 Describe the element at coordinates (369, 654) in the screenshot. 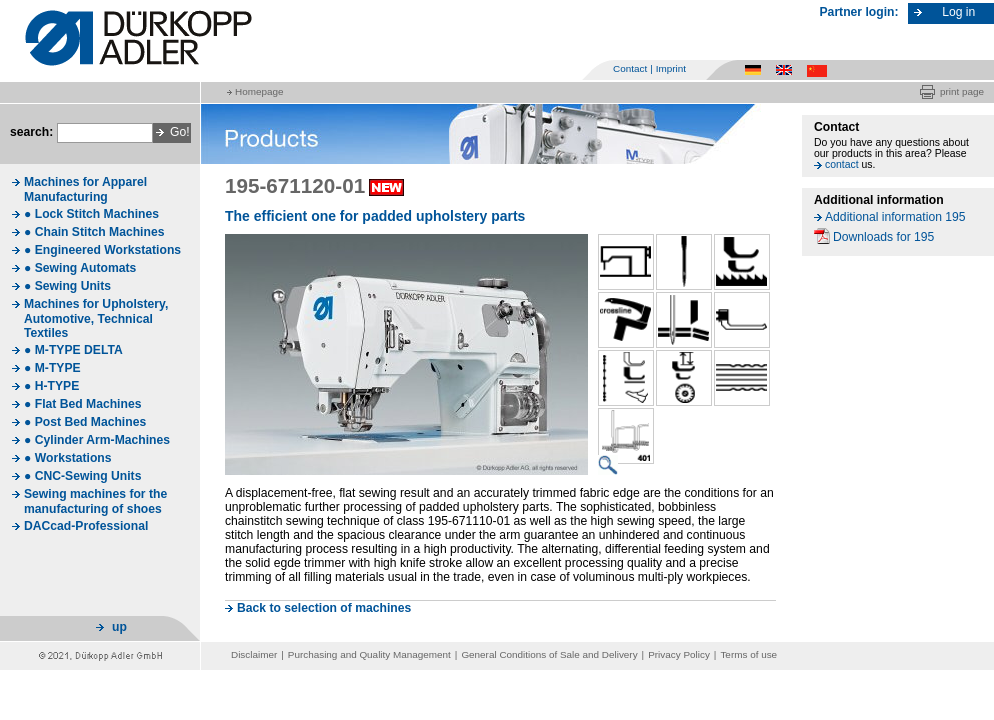

I see `Purchasing and Quality Management` at that location.